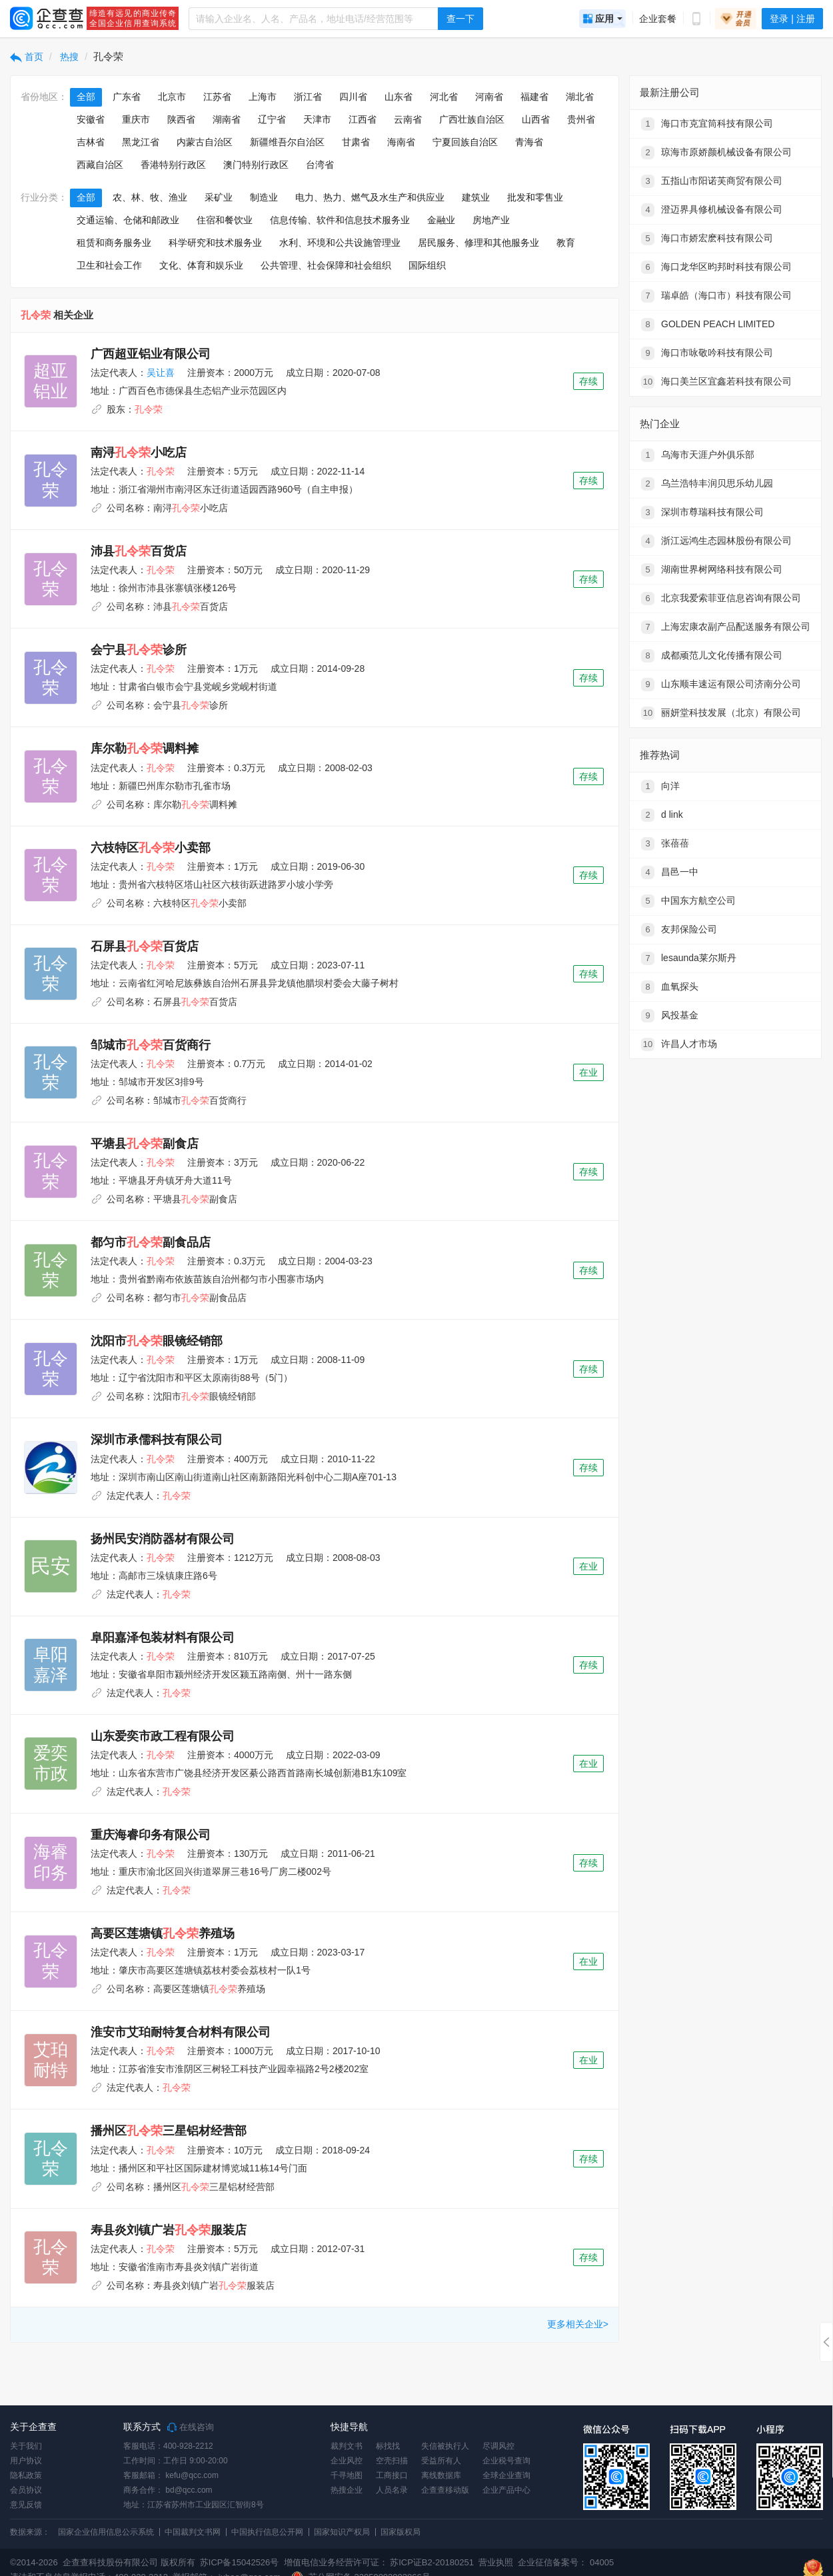  I want to click on 千寻地图, so click(347, 2475).